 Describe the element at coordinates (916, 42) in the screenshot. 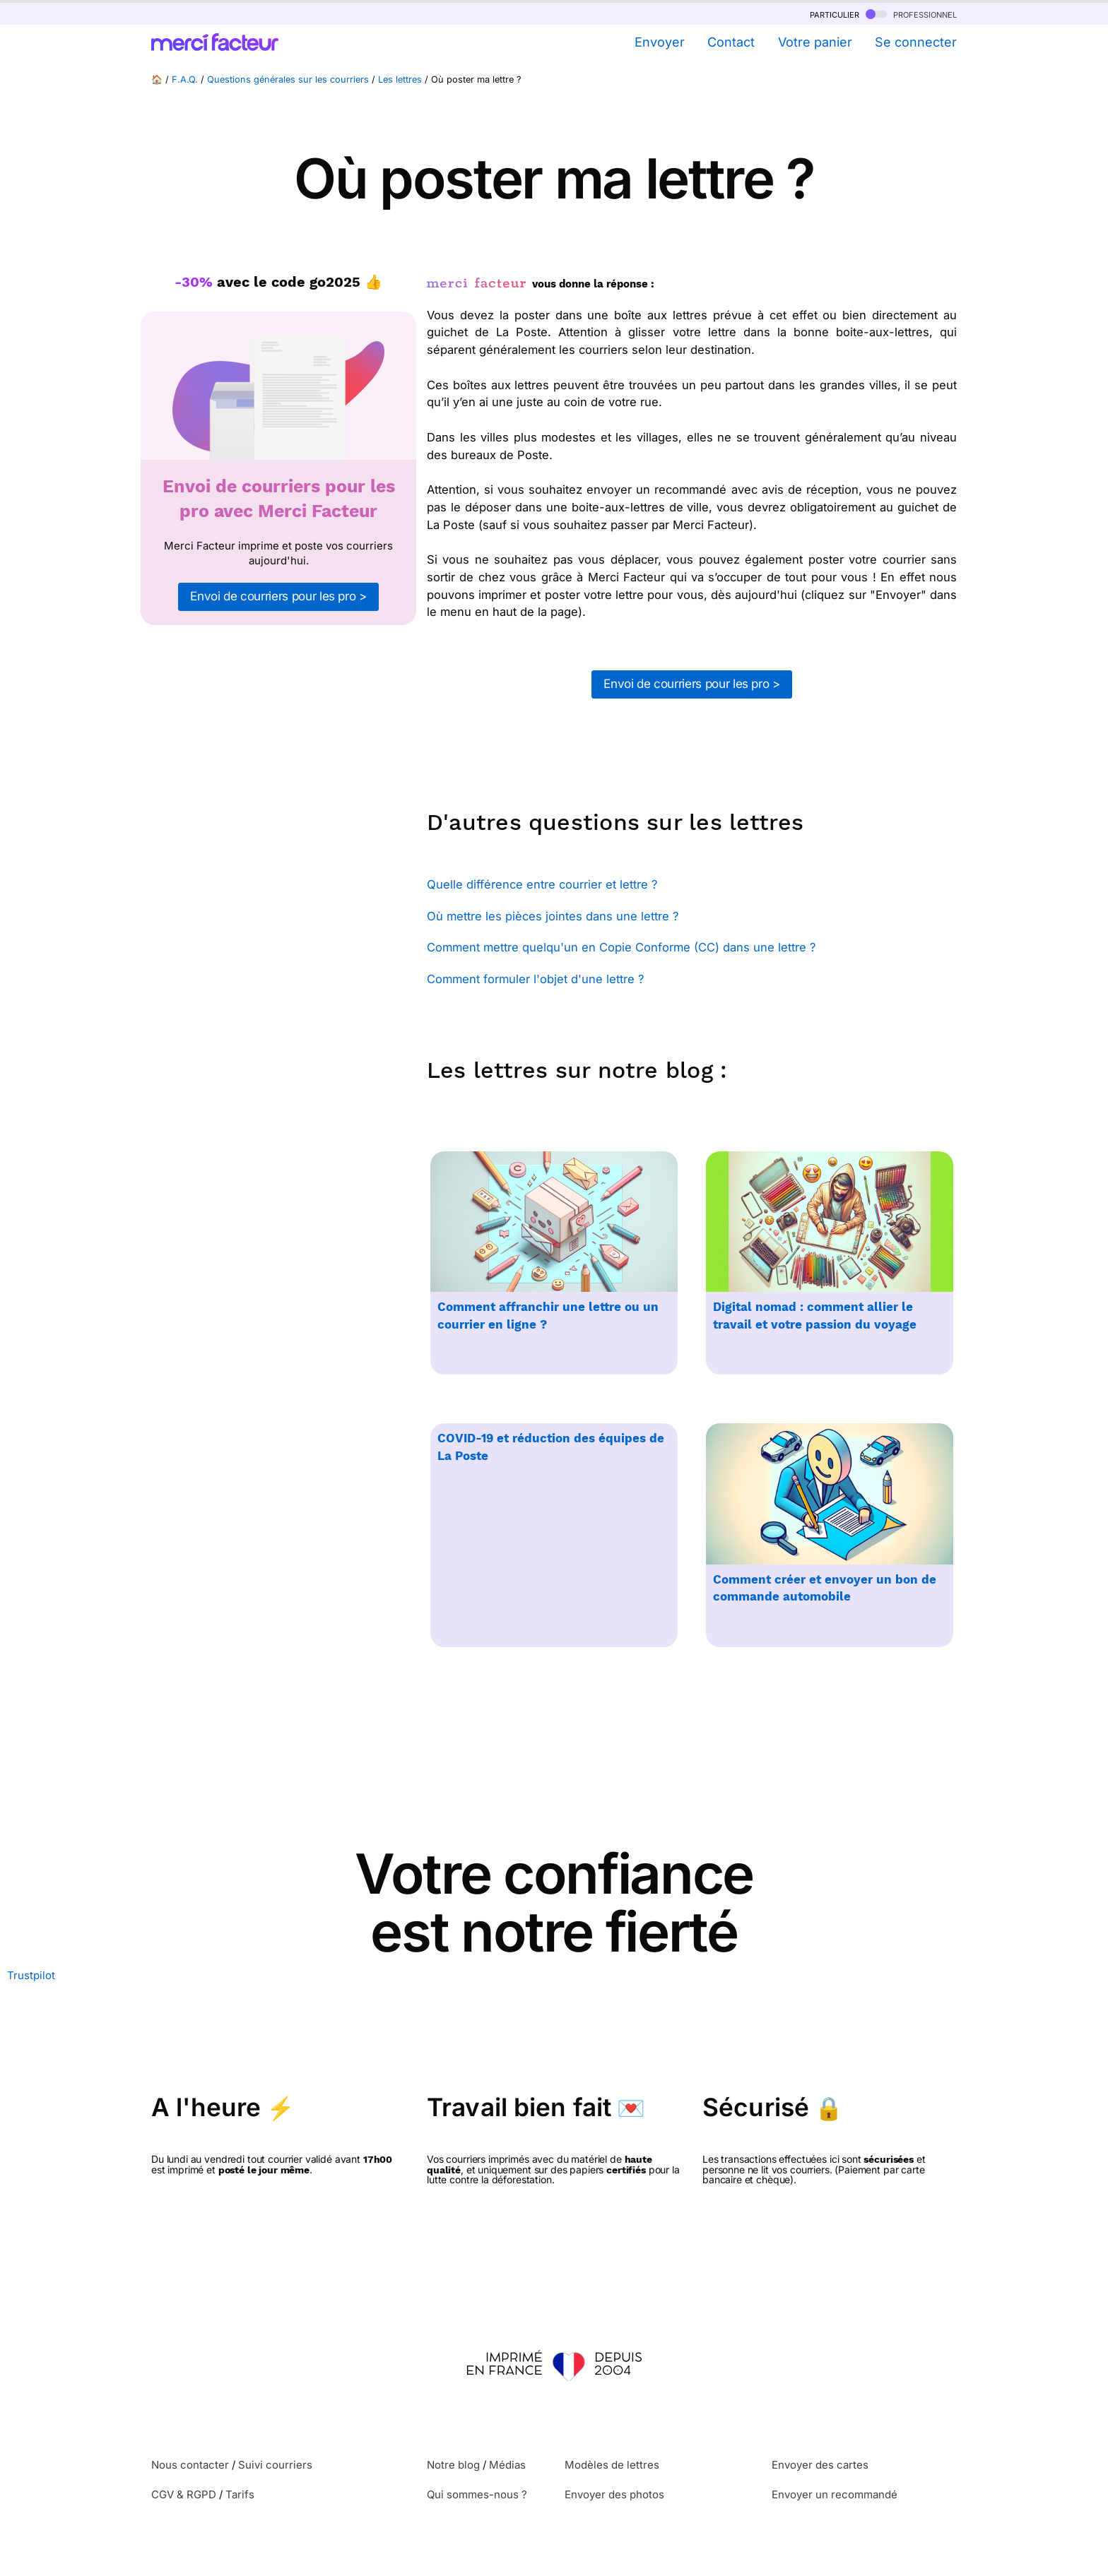

I see `Se connecter` at that location.